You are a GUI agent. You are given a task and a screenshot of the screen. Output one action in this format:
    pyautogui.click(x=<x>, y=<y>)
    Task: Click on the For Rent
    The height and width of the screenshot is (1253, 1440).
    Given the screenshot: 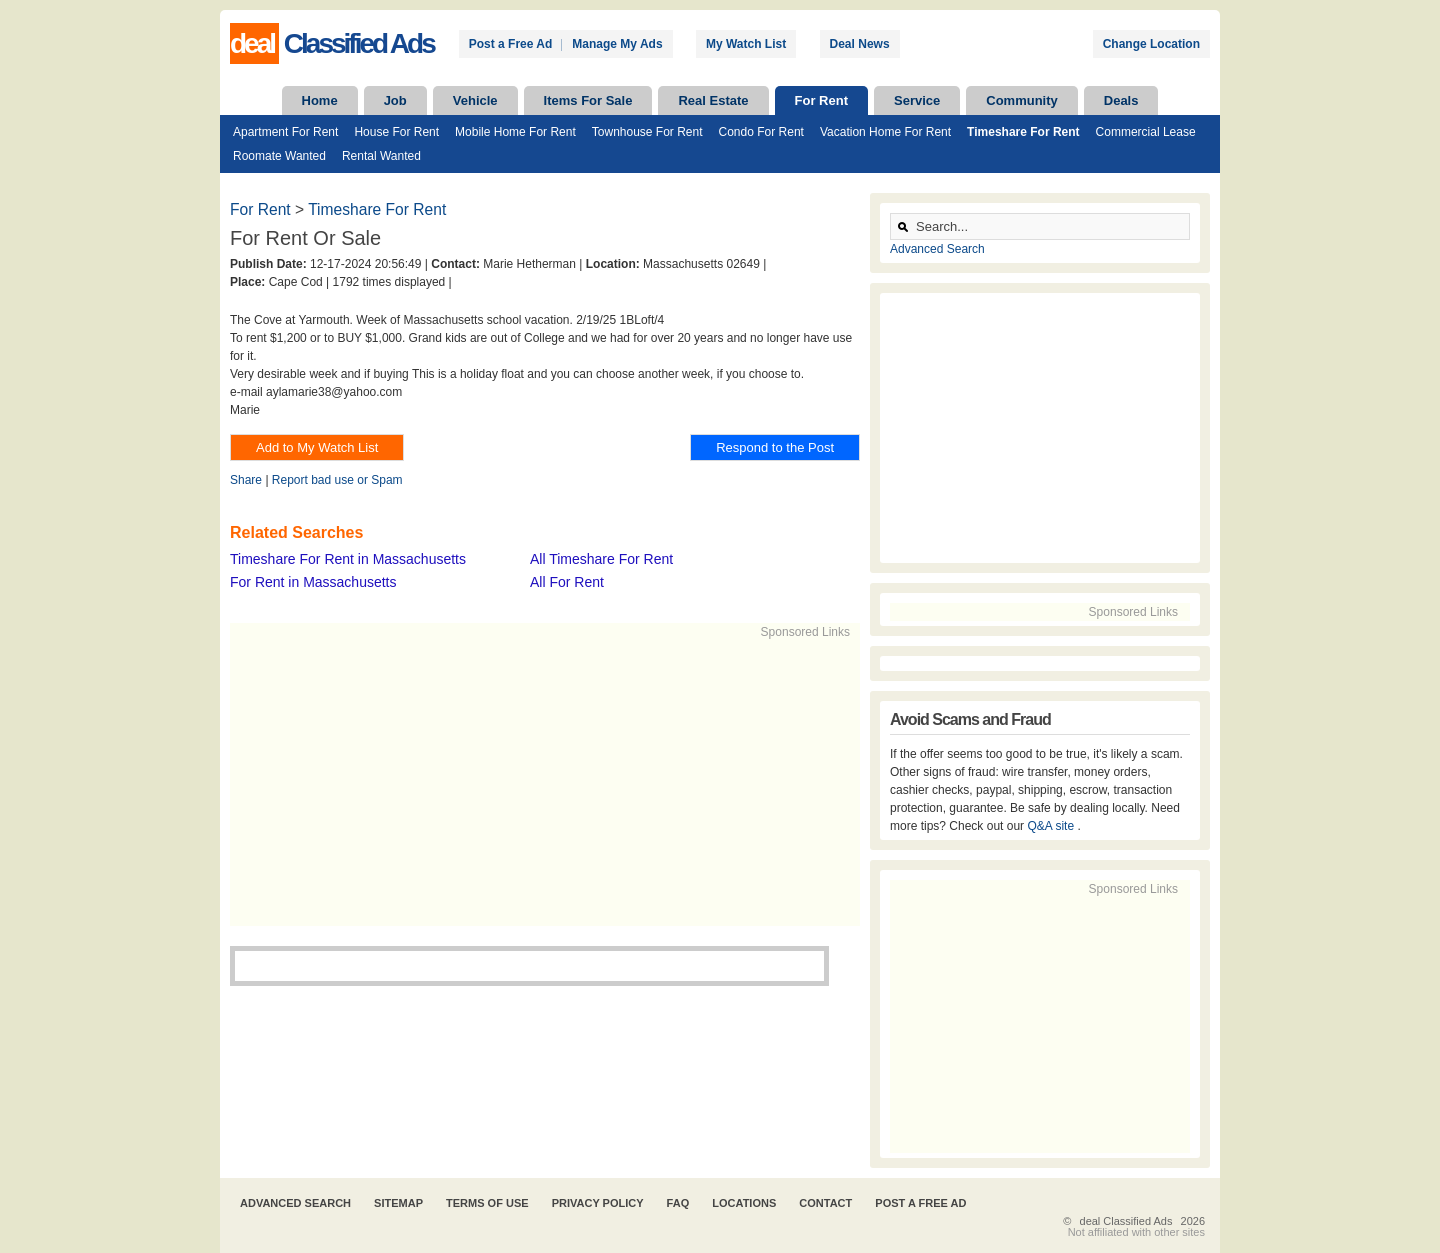 What is the action you would take?
    pyautogui.click(x=821, y=100)
    